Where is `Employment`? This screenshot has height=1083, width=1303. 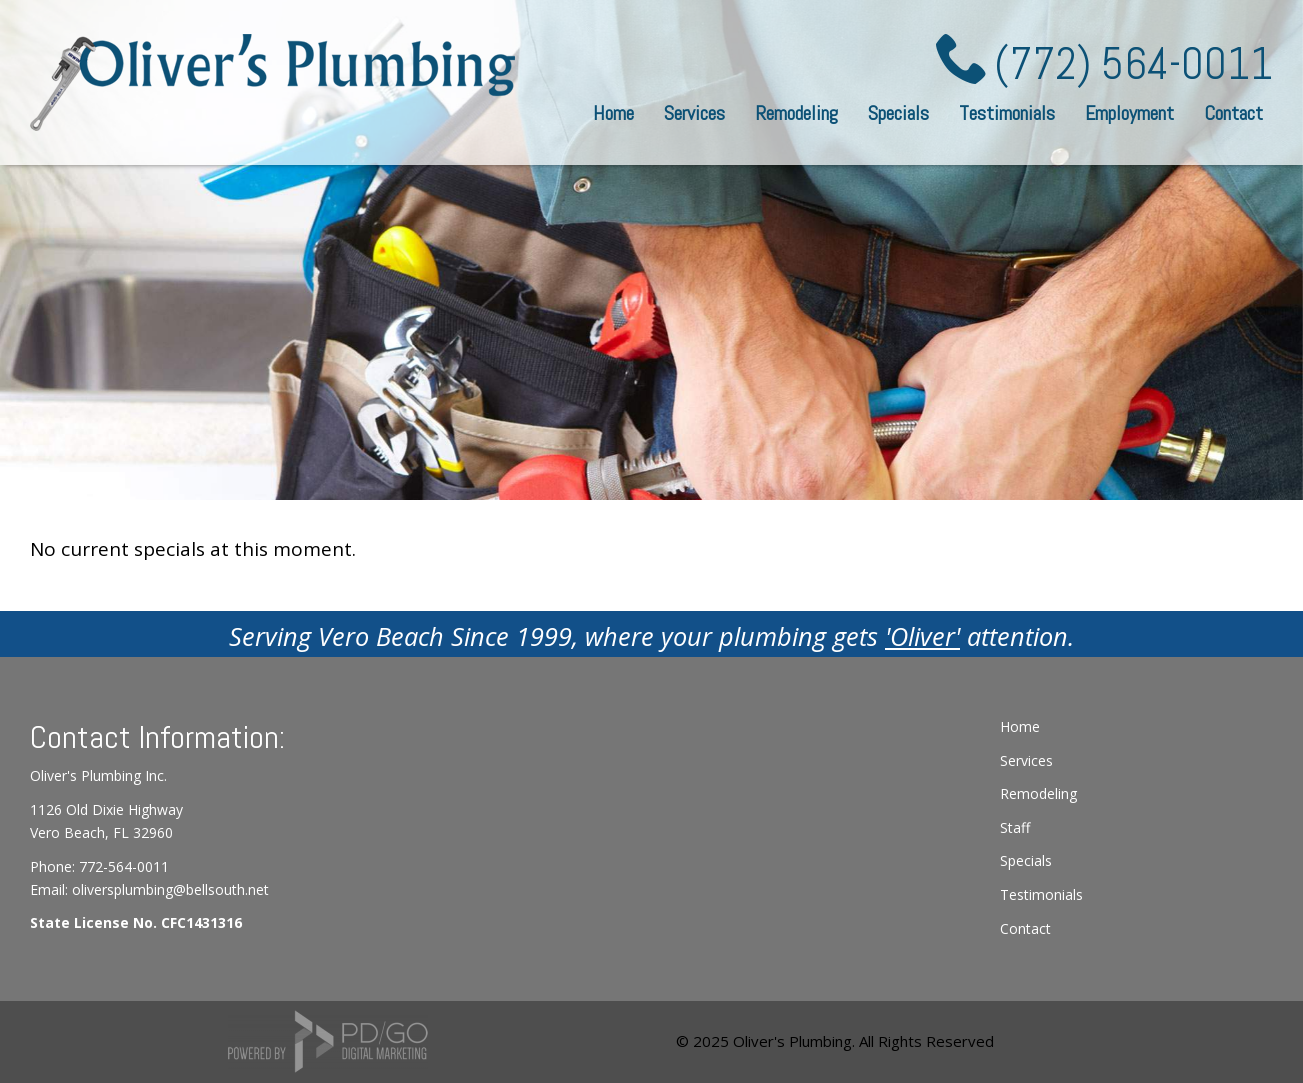 Employment is located at coordinates (1129, 113).